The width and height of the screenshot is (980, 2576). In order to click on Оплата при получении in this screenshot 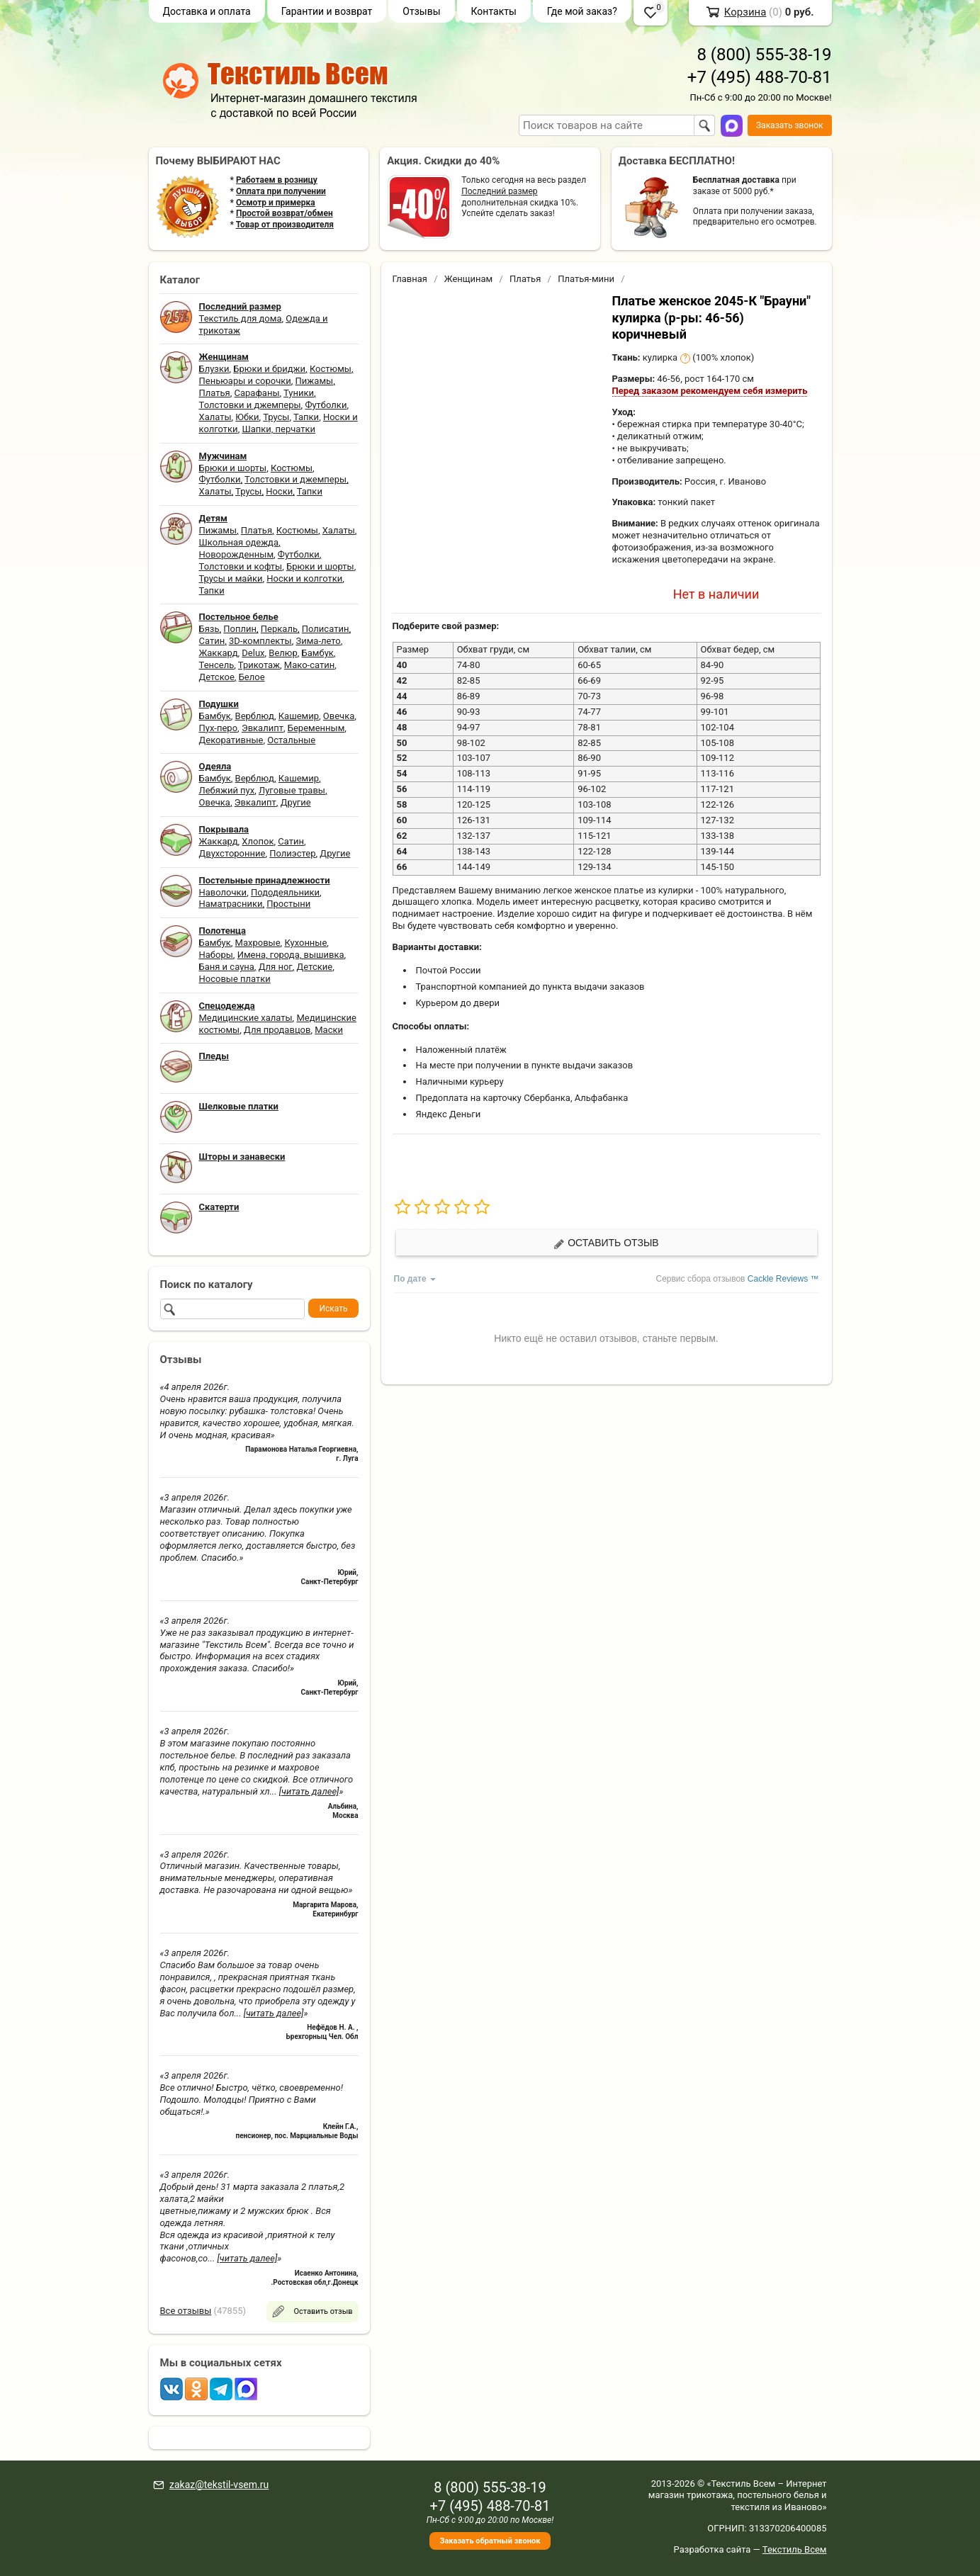, I will do `click(281, 191)`.